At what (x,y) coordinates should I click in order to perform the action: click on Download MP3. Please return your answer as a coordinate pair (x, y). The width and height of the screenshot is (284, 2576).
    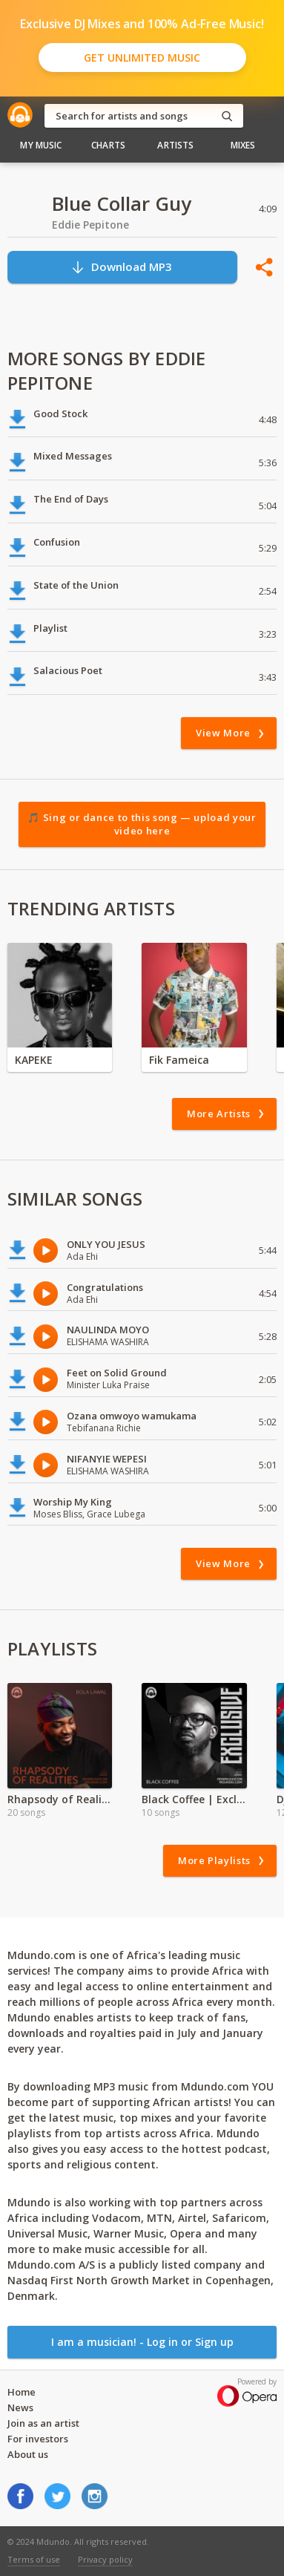
    Looking at the image, I should click on (121, 267).